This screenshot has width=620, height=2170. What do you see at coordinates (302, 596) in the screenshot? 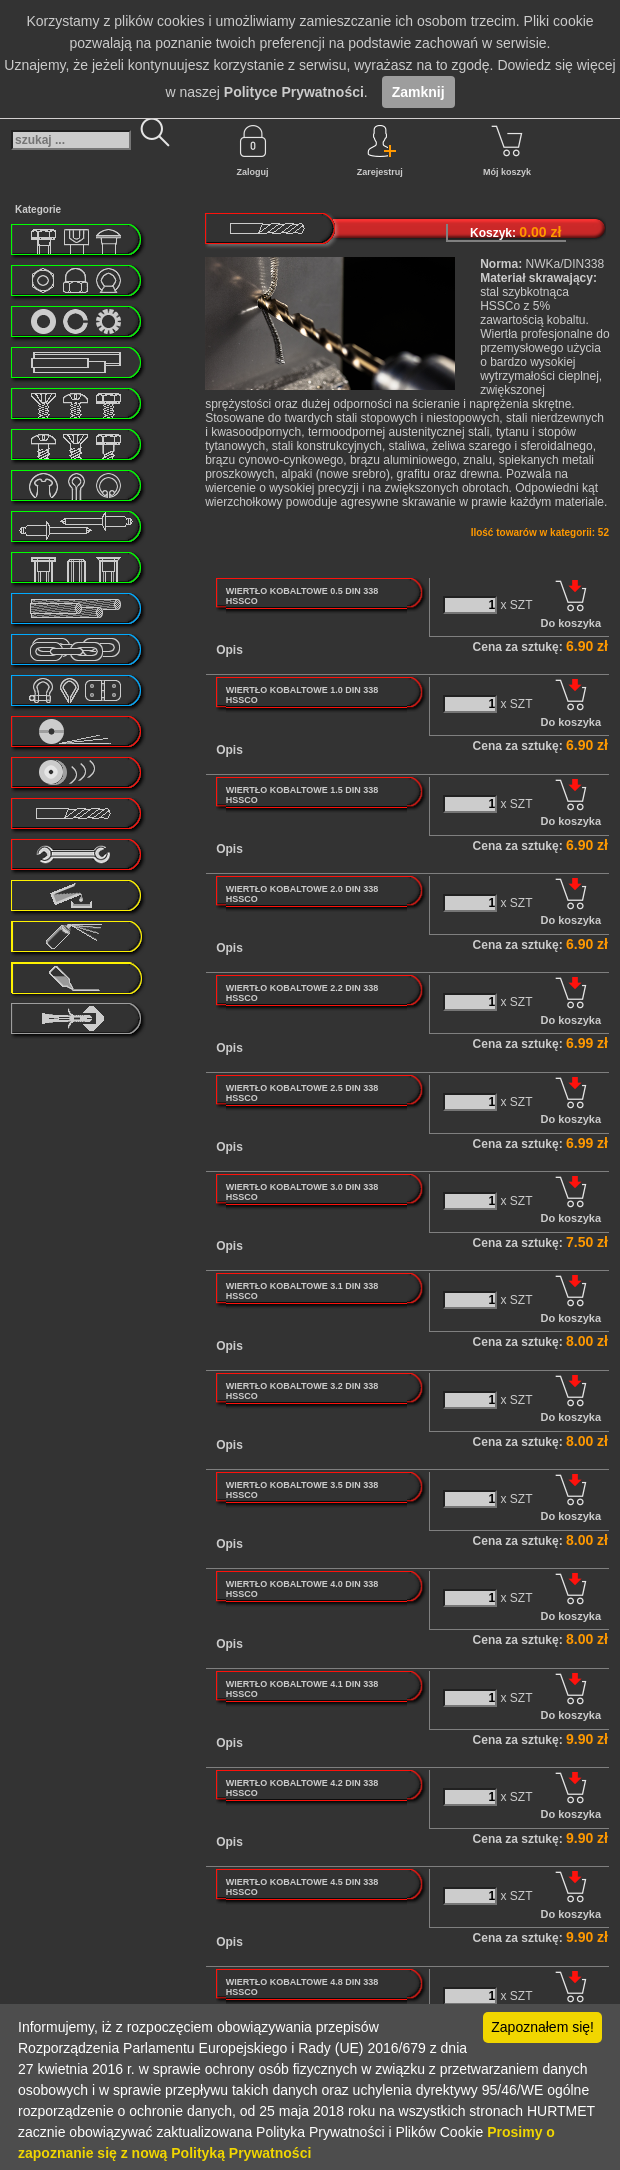
I see `WIERTŁO KOBALTOWE 0.5 DIN 338 HSSCO` at bounding box center [302, 596].